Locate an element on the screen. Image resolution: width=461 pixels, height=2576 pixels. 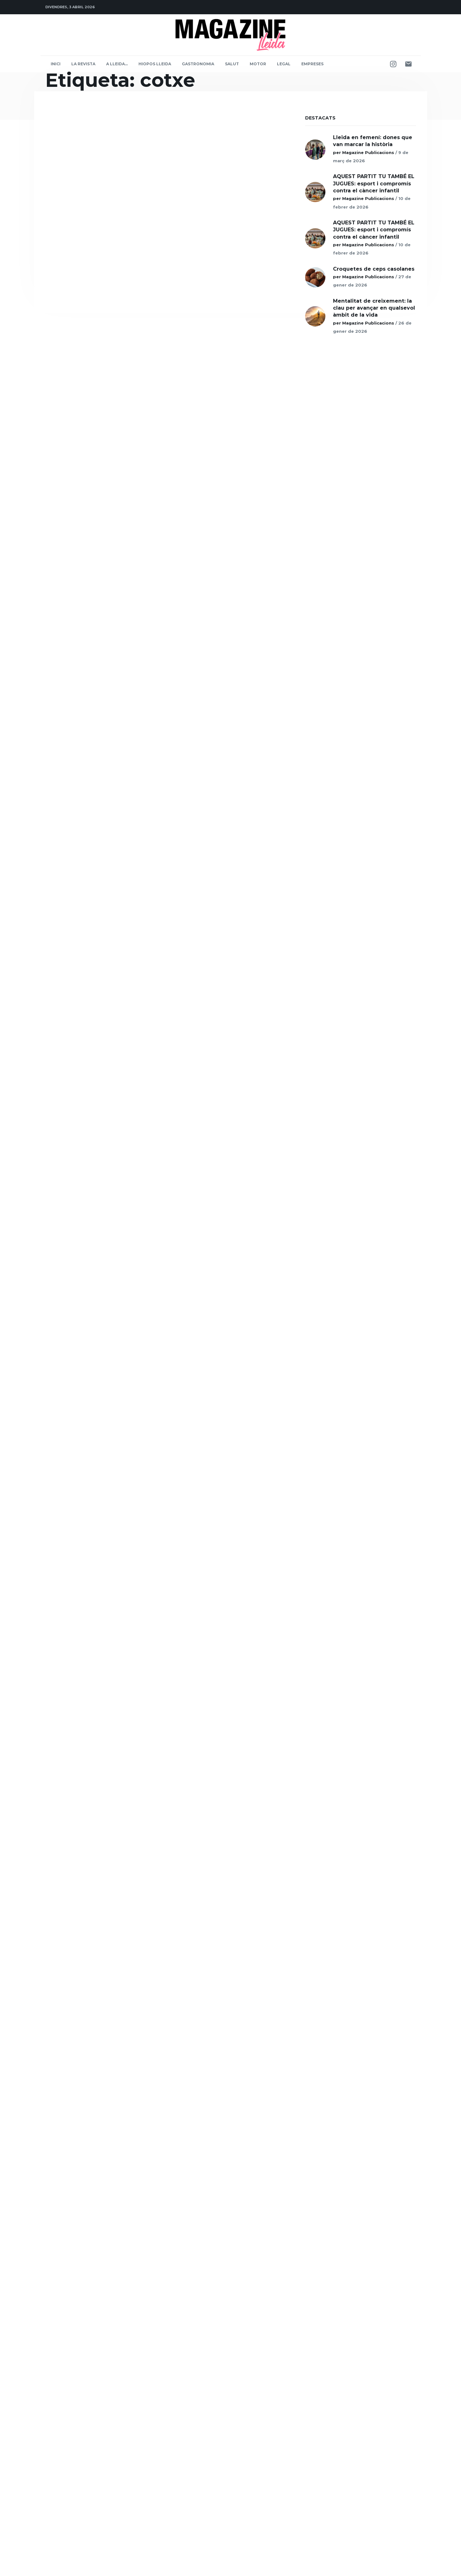
Gastronomia is located at coordinates (198, 63).